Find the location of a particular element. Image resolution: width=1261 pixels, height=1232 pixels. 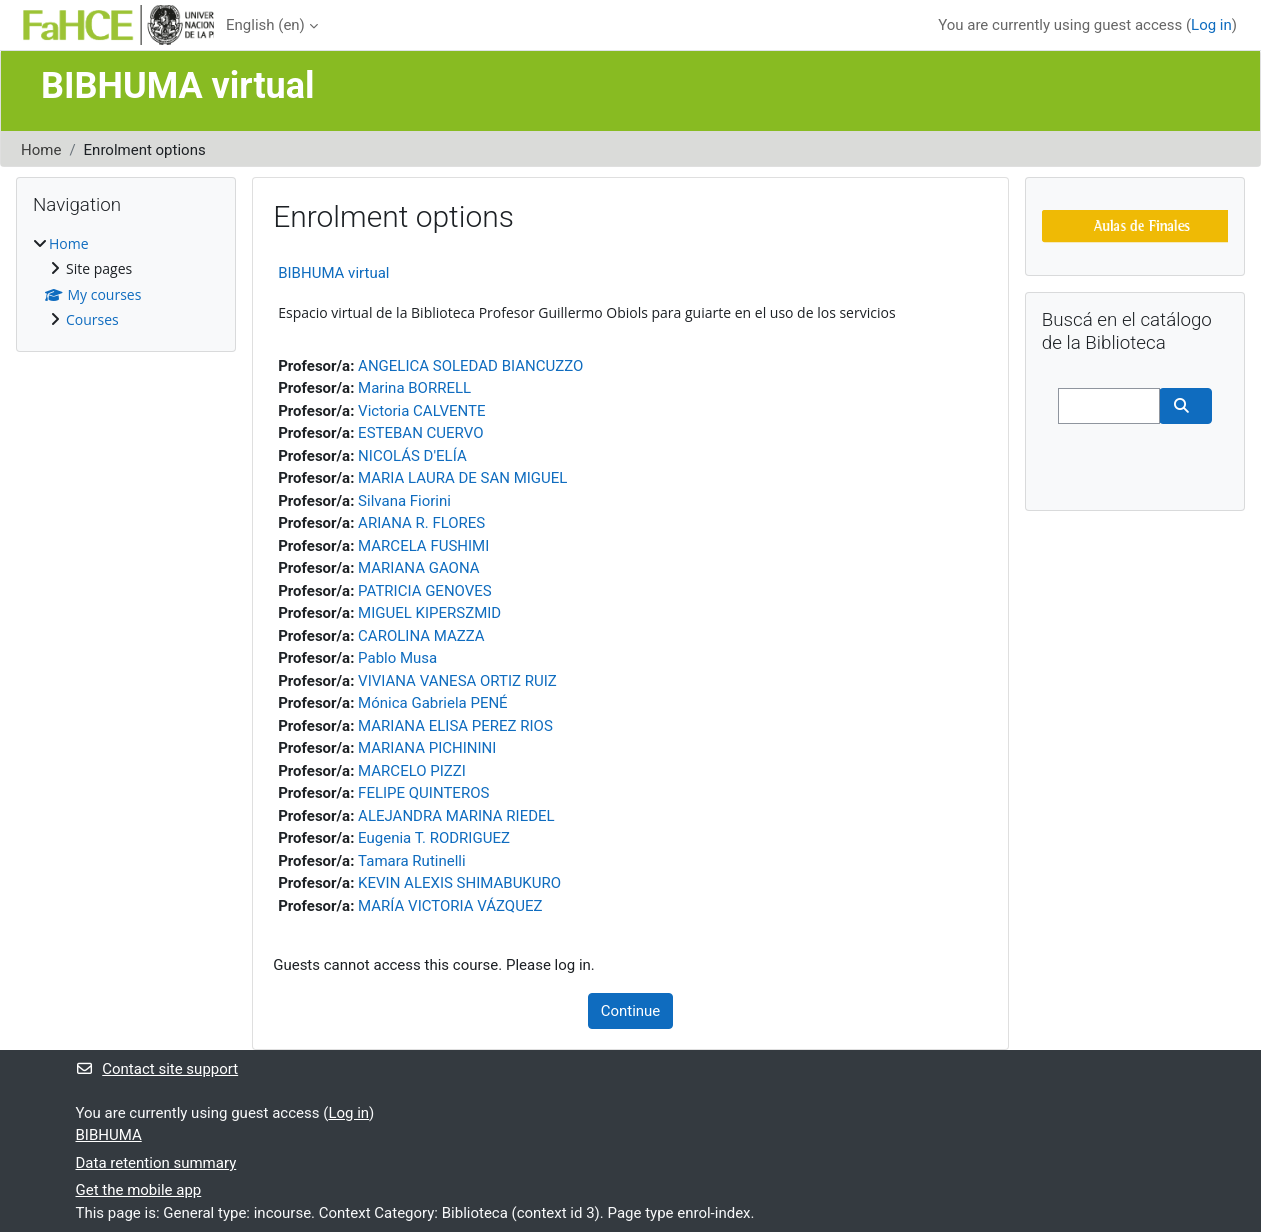

Home is located at coordinates (41, 150).